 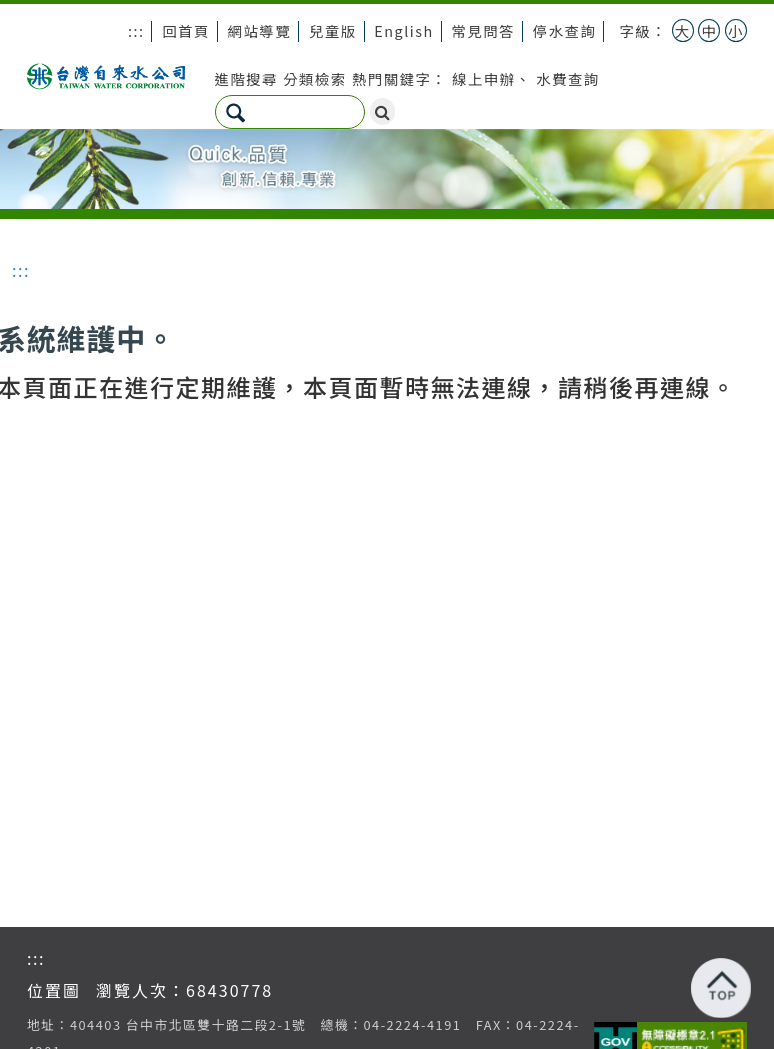 What do you see at coordinates (247, 78) in the screenshot?
I see `進階搜尋` at bounding box center [247, 78].